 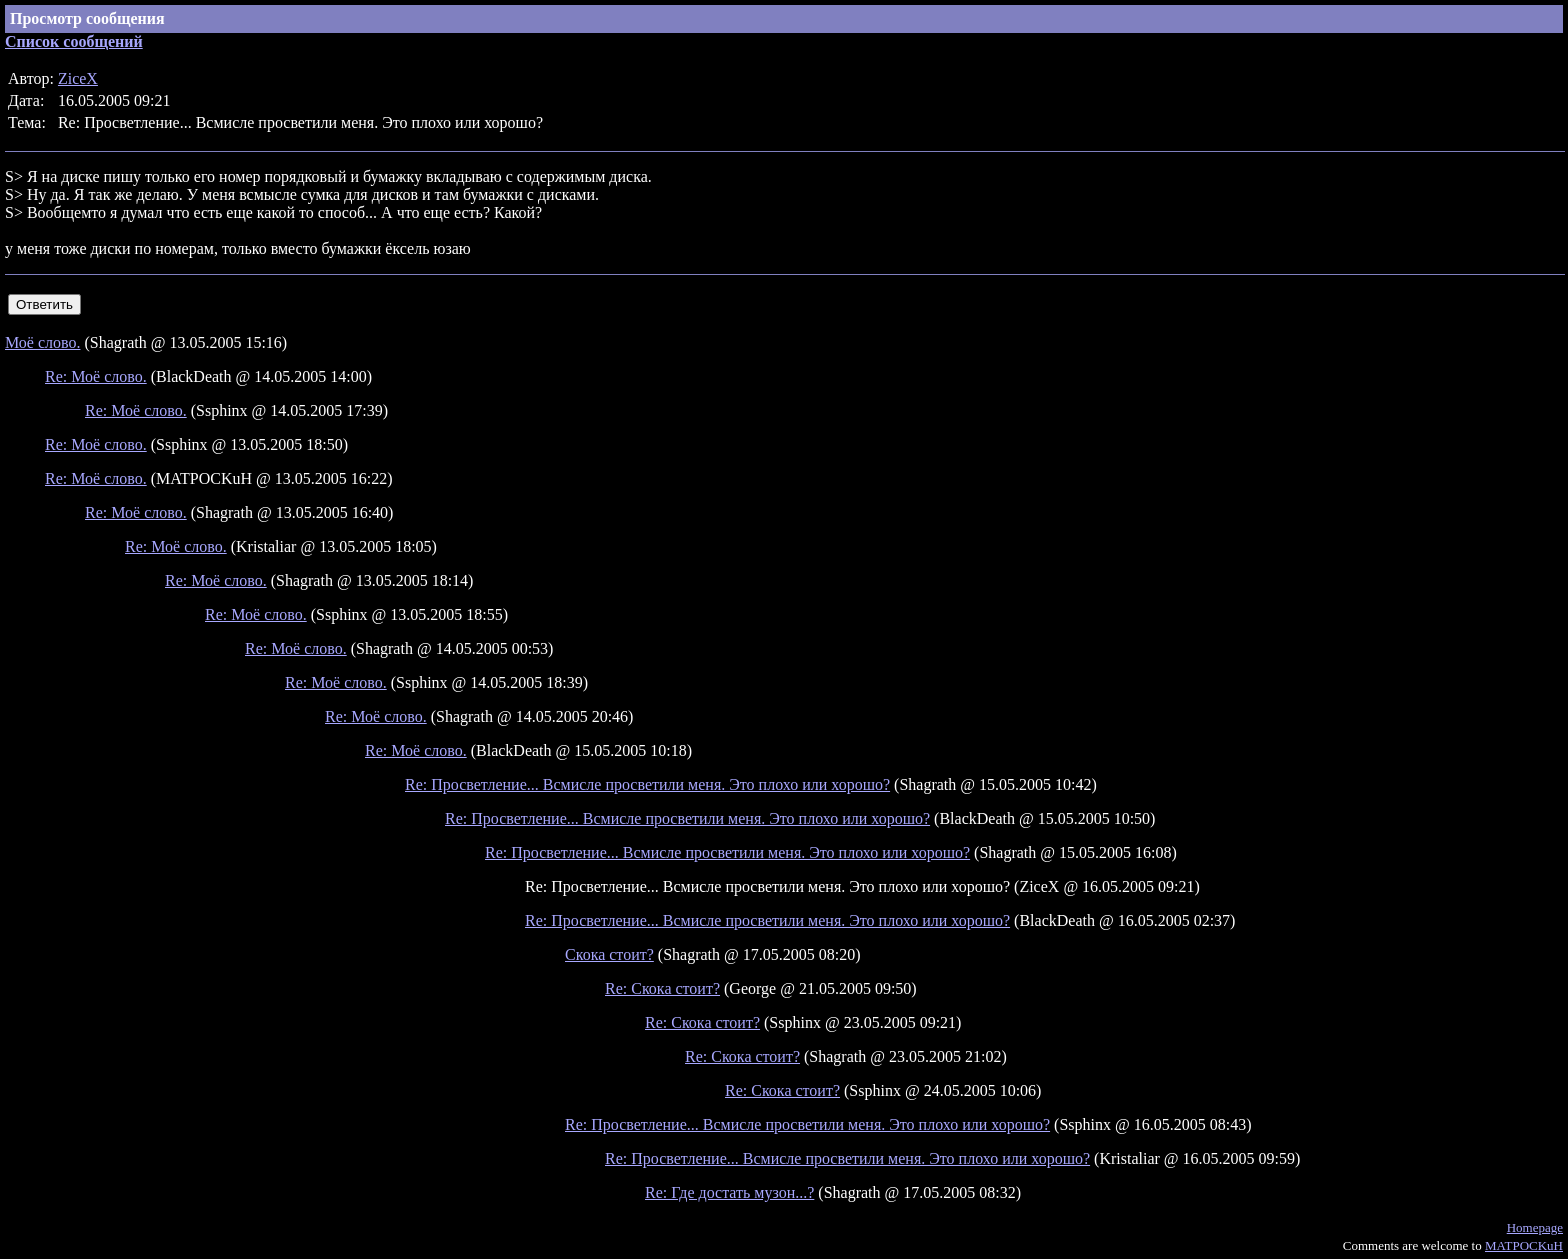 I want to click on Re: Моё слово., so click(x=96, y=376).